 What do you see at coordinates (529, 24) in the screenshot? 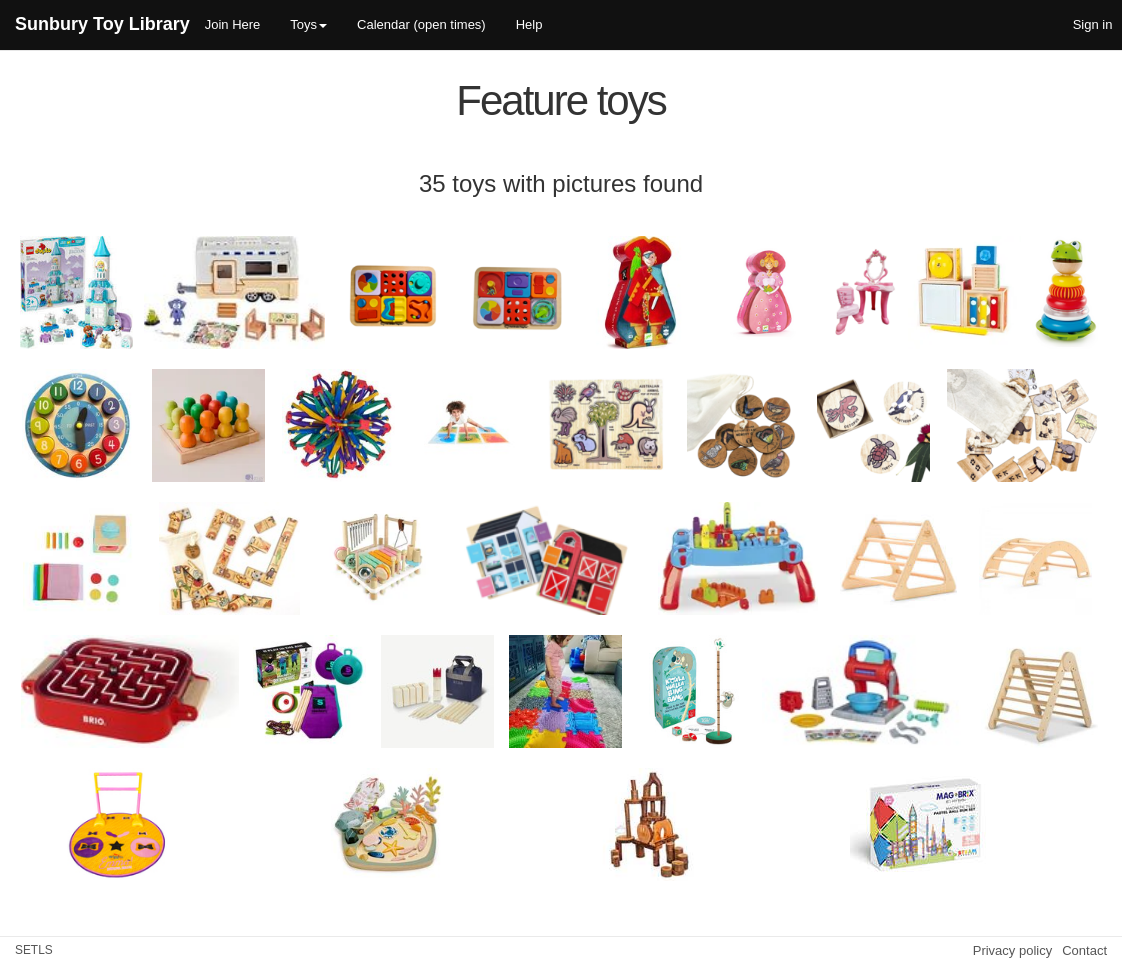
I see `Help` at bounding box center [529, 24].